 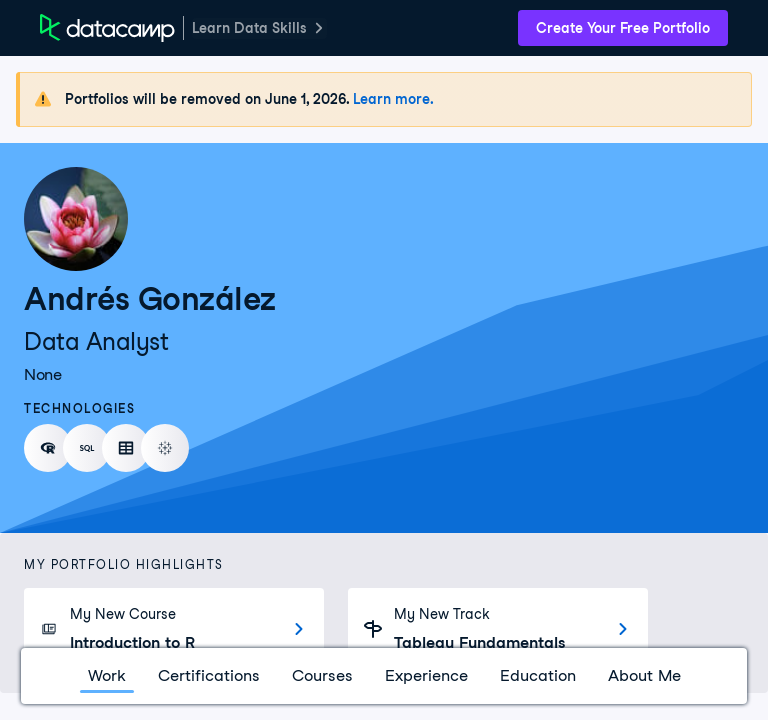 I want to click on Education, so click(x=538, y=675).